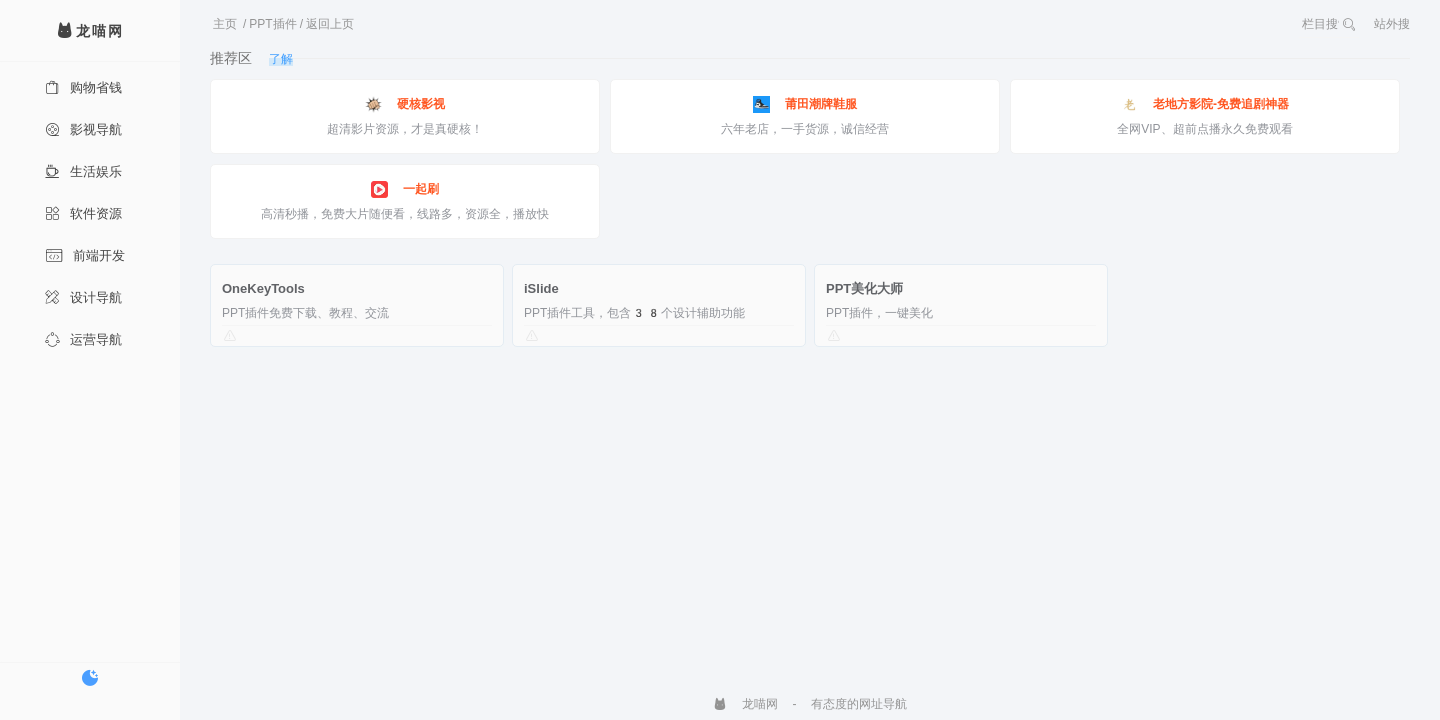 The width and height of the screenshot is (1440, 720). What do you see at coordinates (83, 171) in the screenshot?
I see `生活娱乐` at bounding box center [83, 171].